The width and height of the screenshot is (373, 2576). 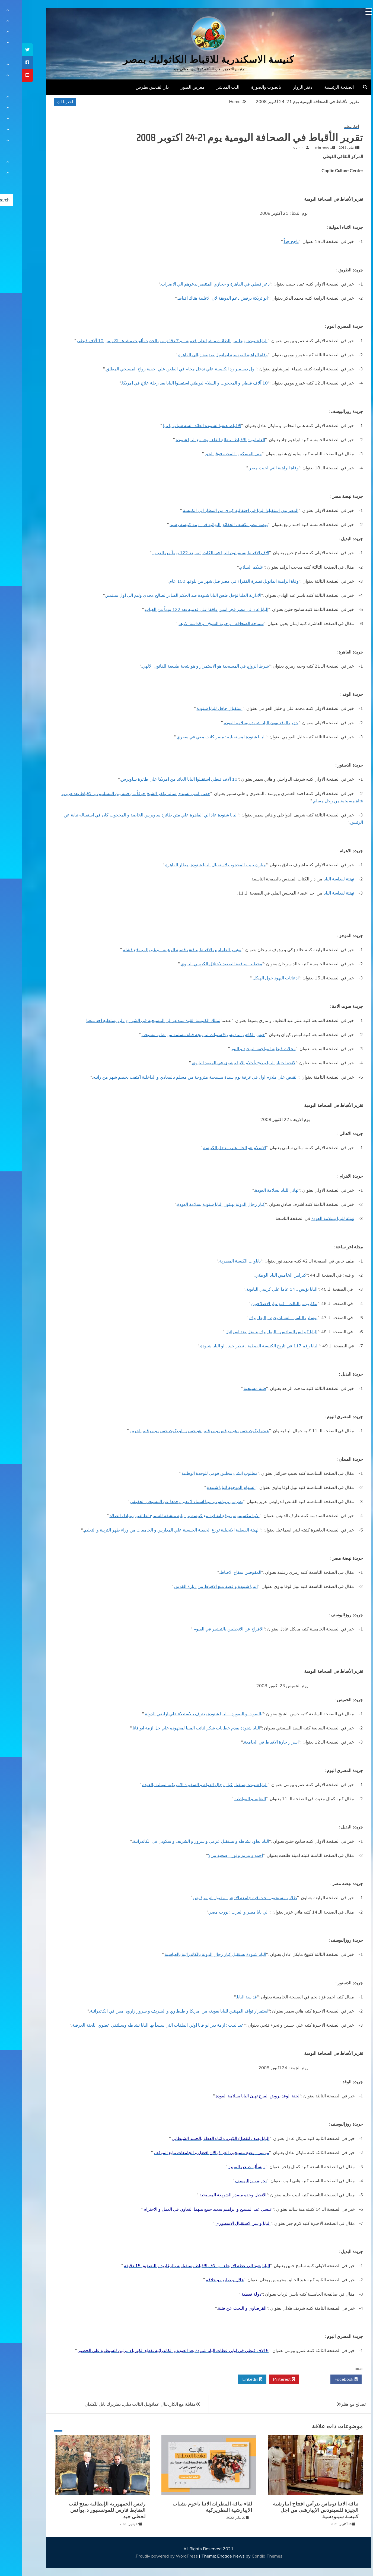 I want to click on تصالح مع هتلر, so click(x=331, y=2404).